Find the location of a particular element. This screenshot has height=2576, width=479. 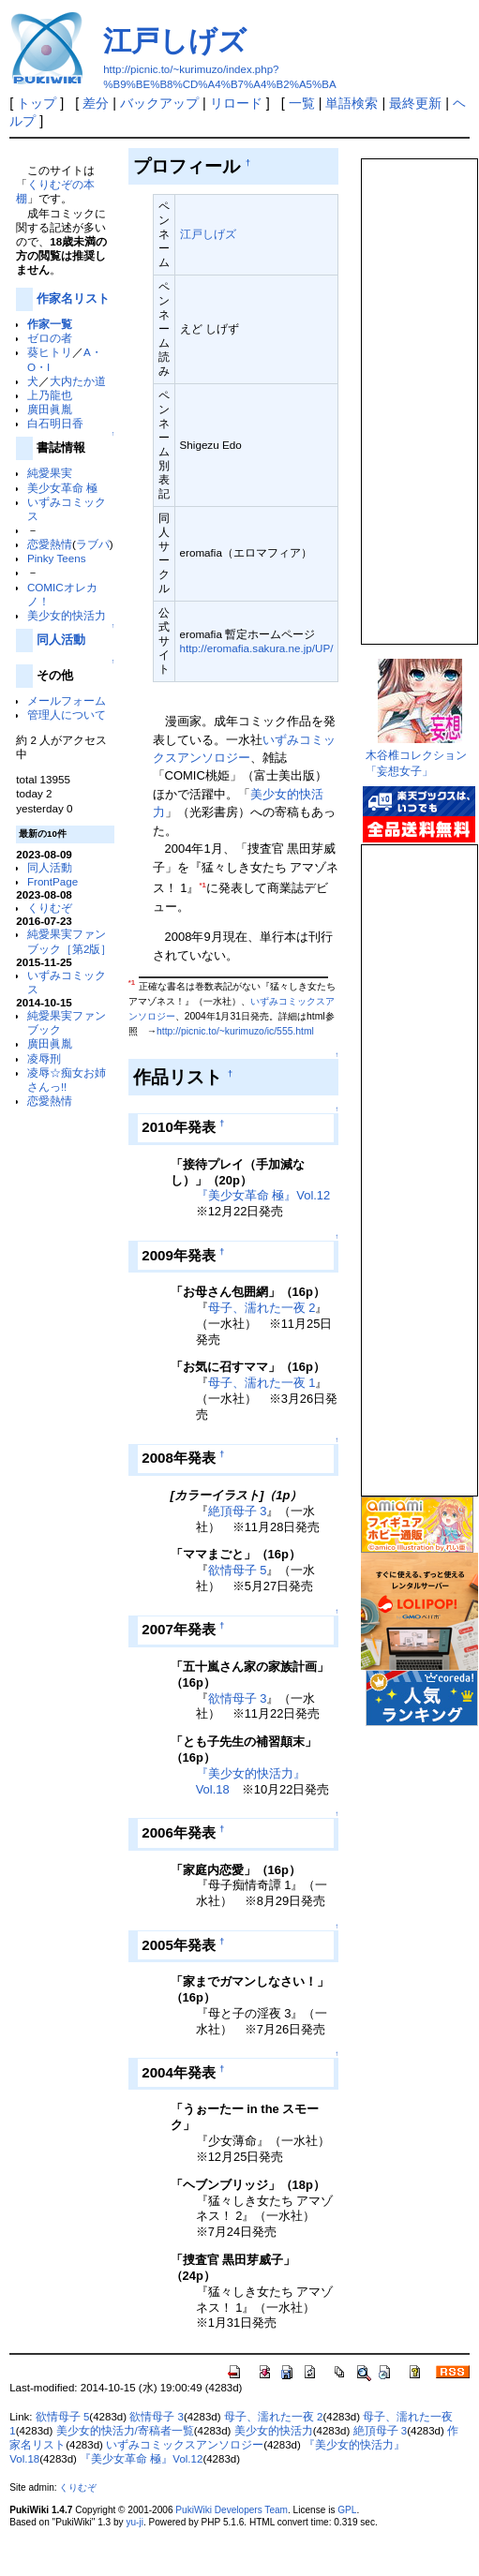

白石明日香 is located at coordinates (55, 423).